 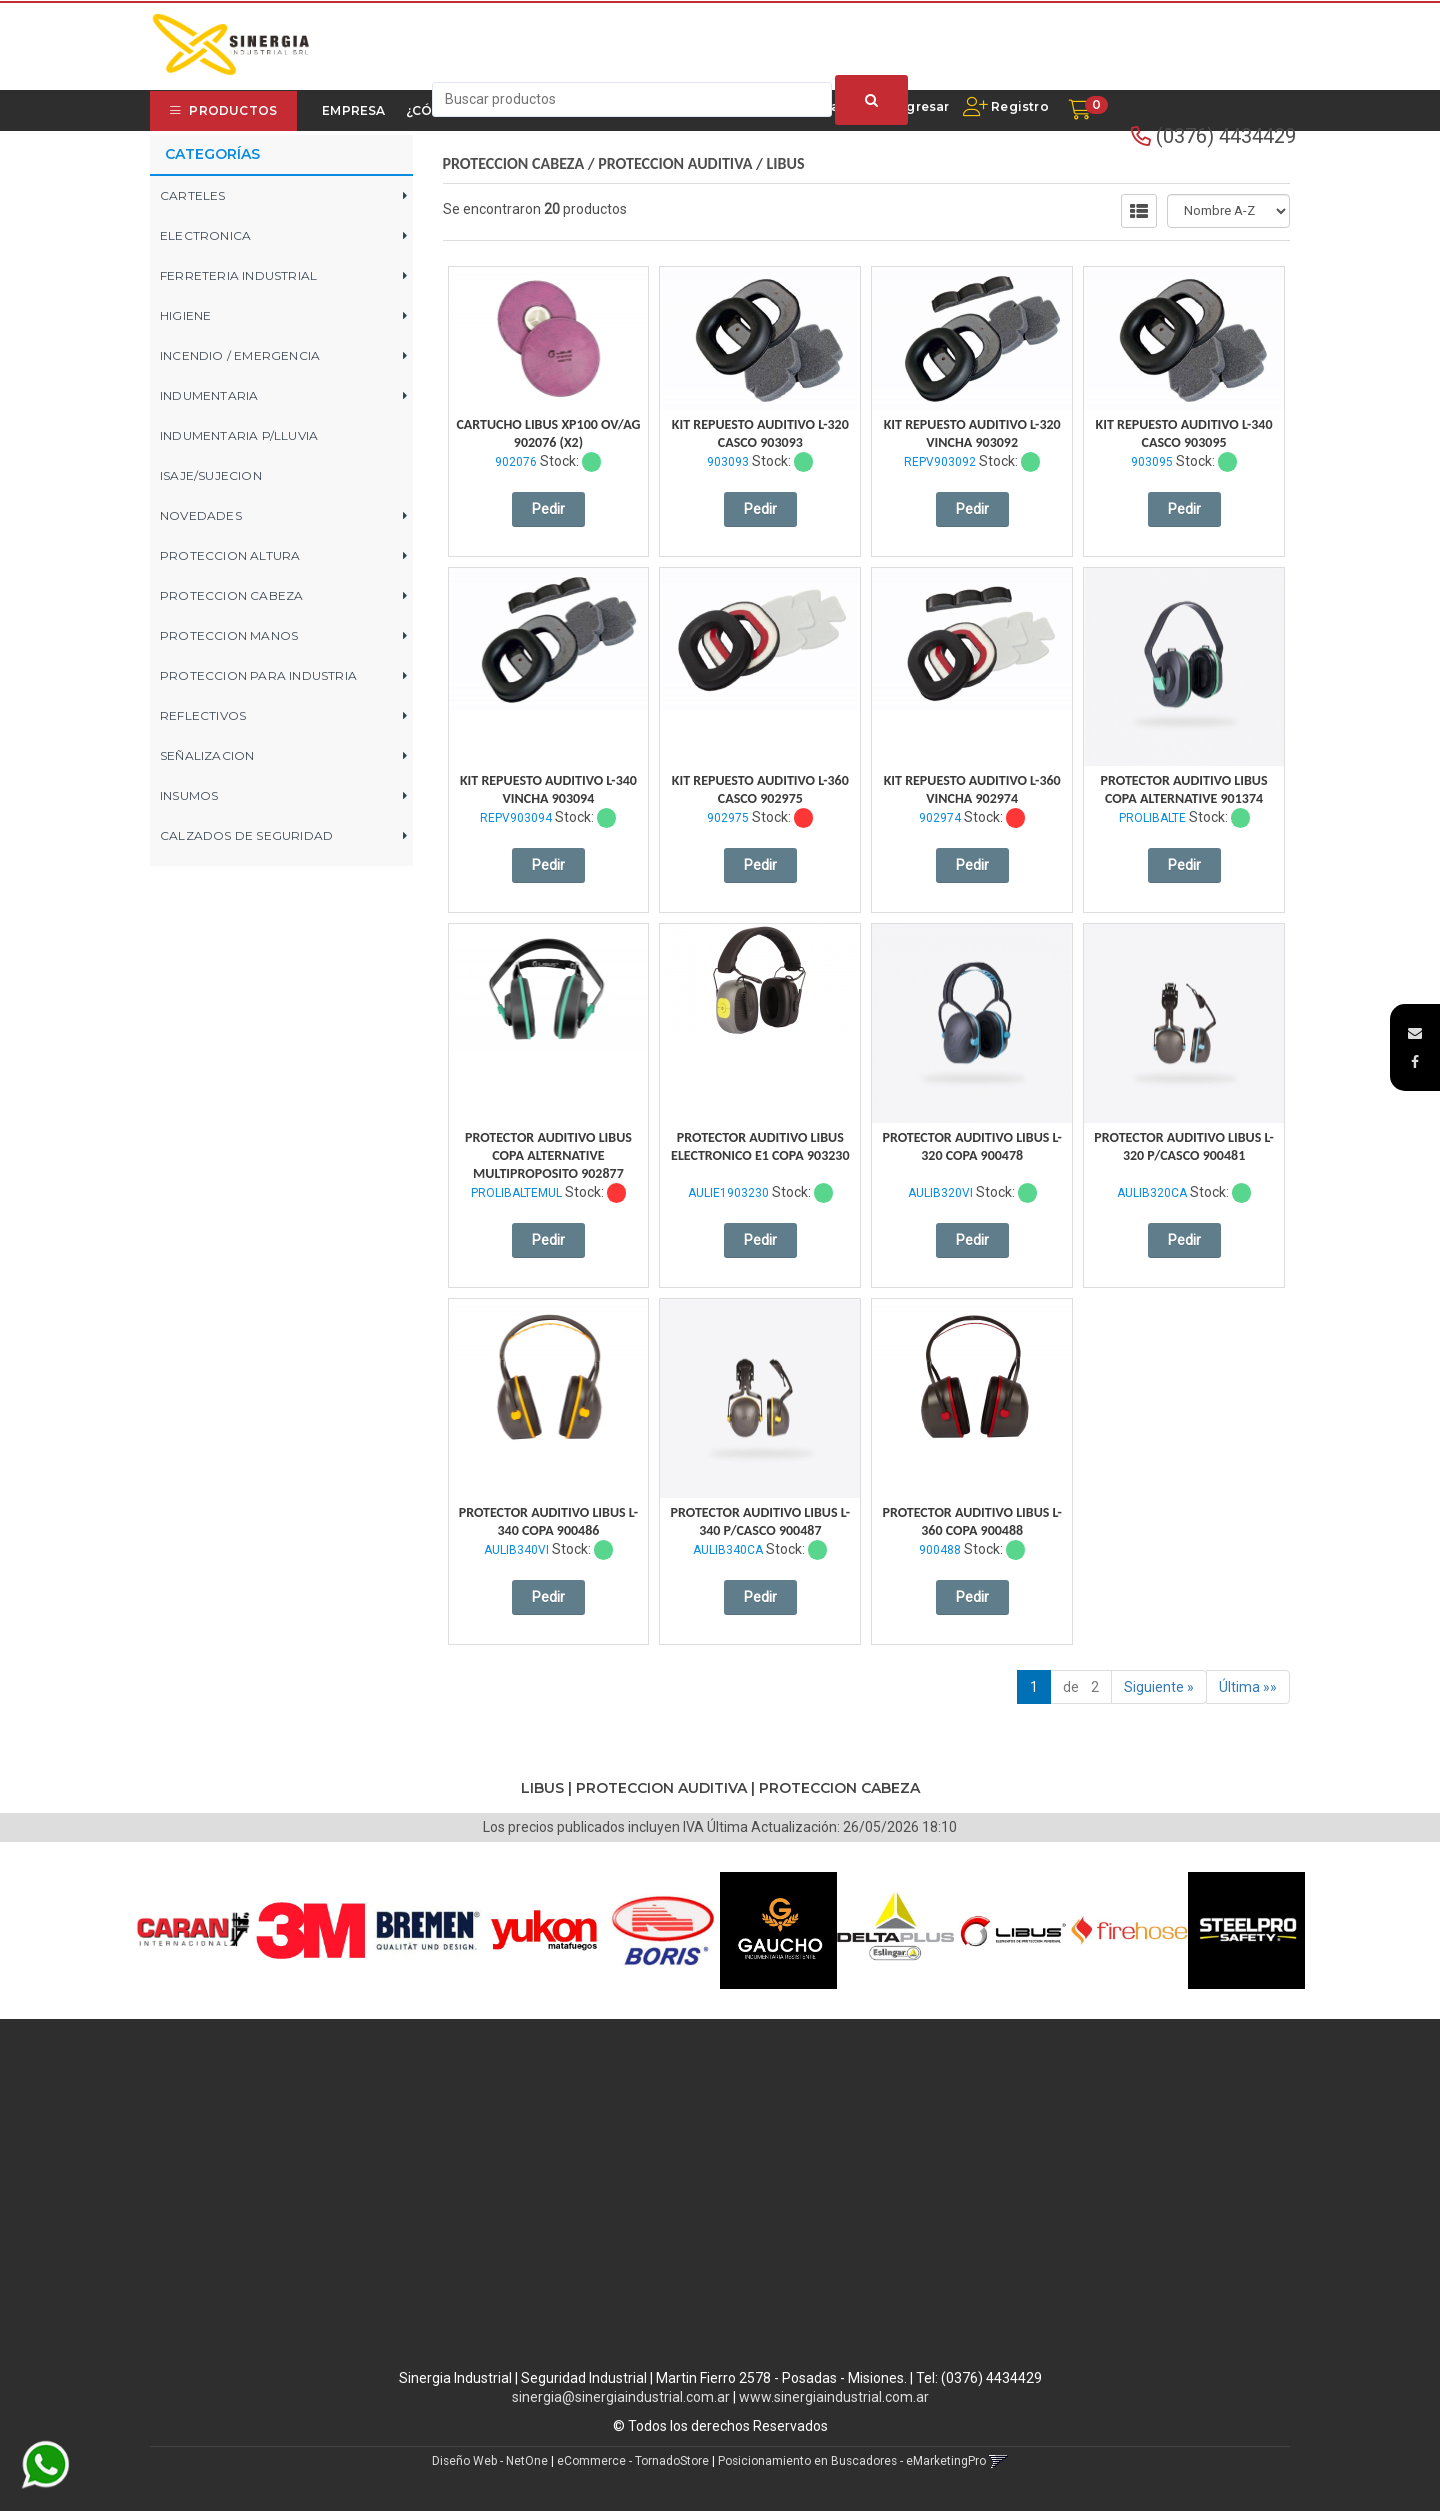 What do you see at coordinates (193, 195) in the screenshot?
I see `CARTELES` at bounding box center [193, 195].